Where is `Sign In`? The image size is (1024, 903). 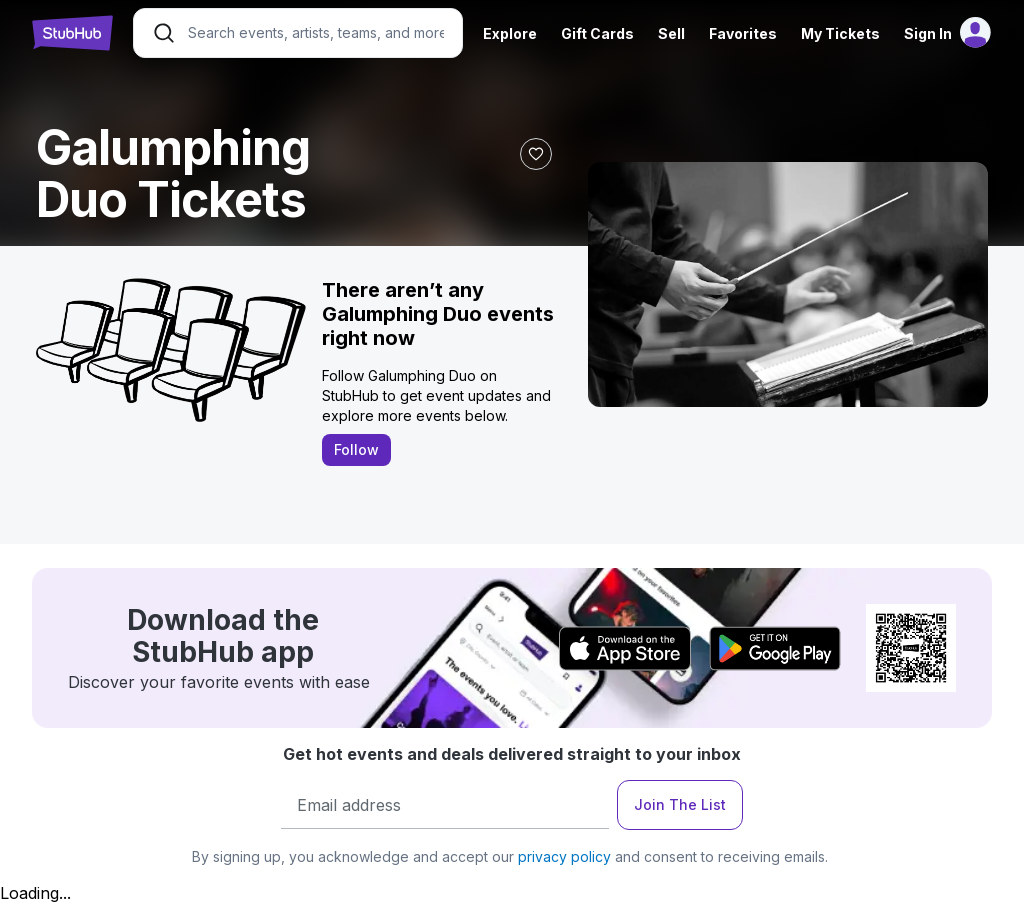 Sign In is located at coordinates (928, 33).